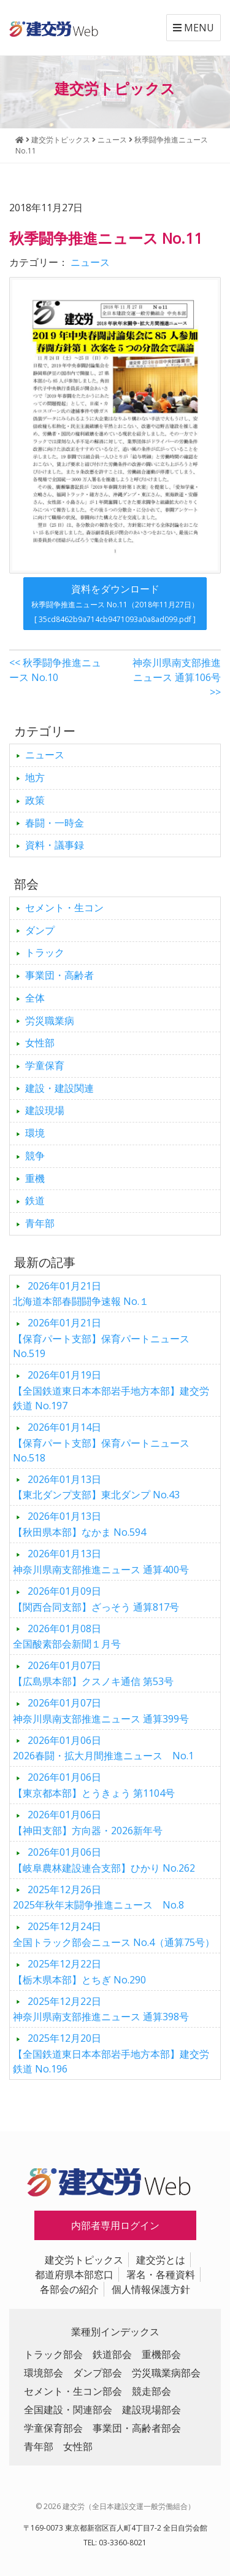 The height and width of the screenshot is (2576, 230). I want to click on 政策, so click(35, 800).